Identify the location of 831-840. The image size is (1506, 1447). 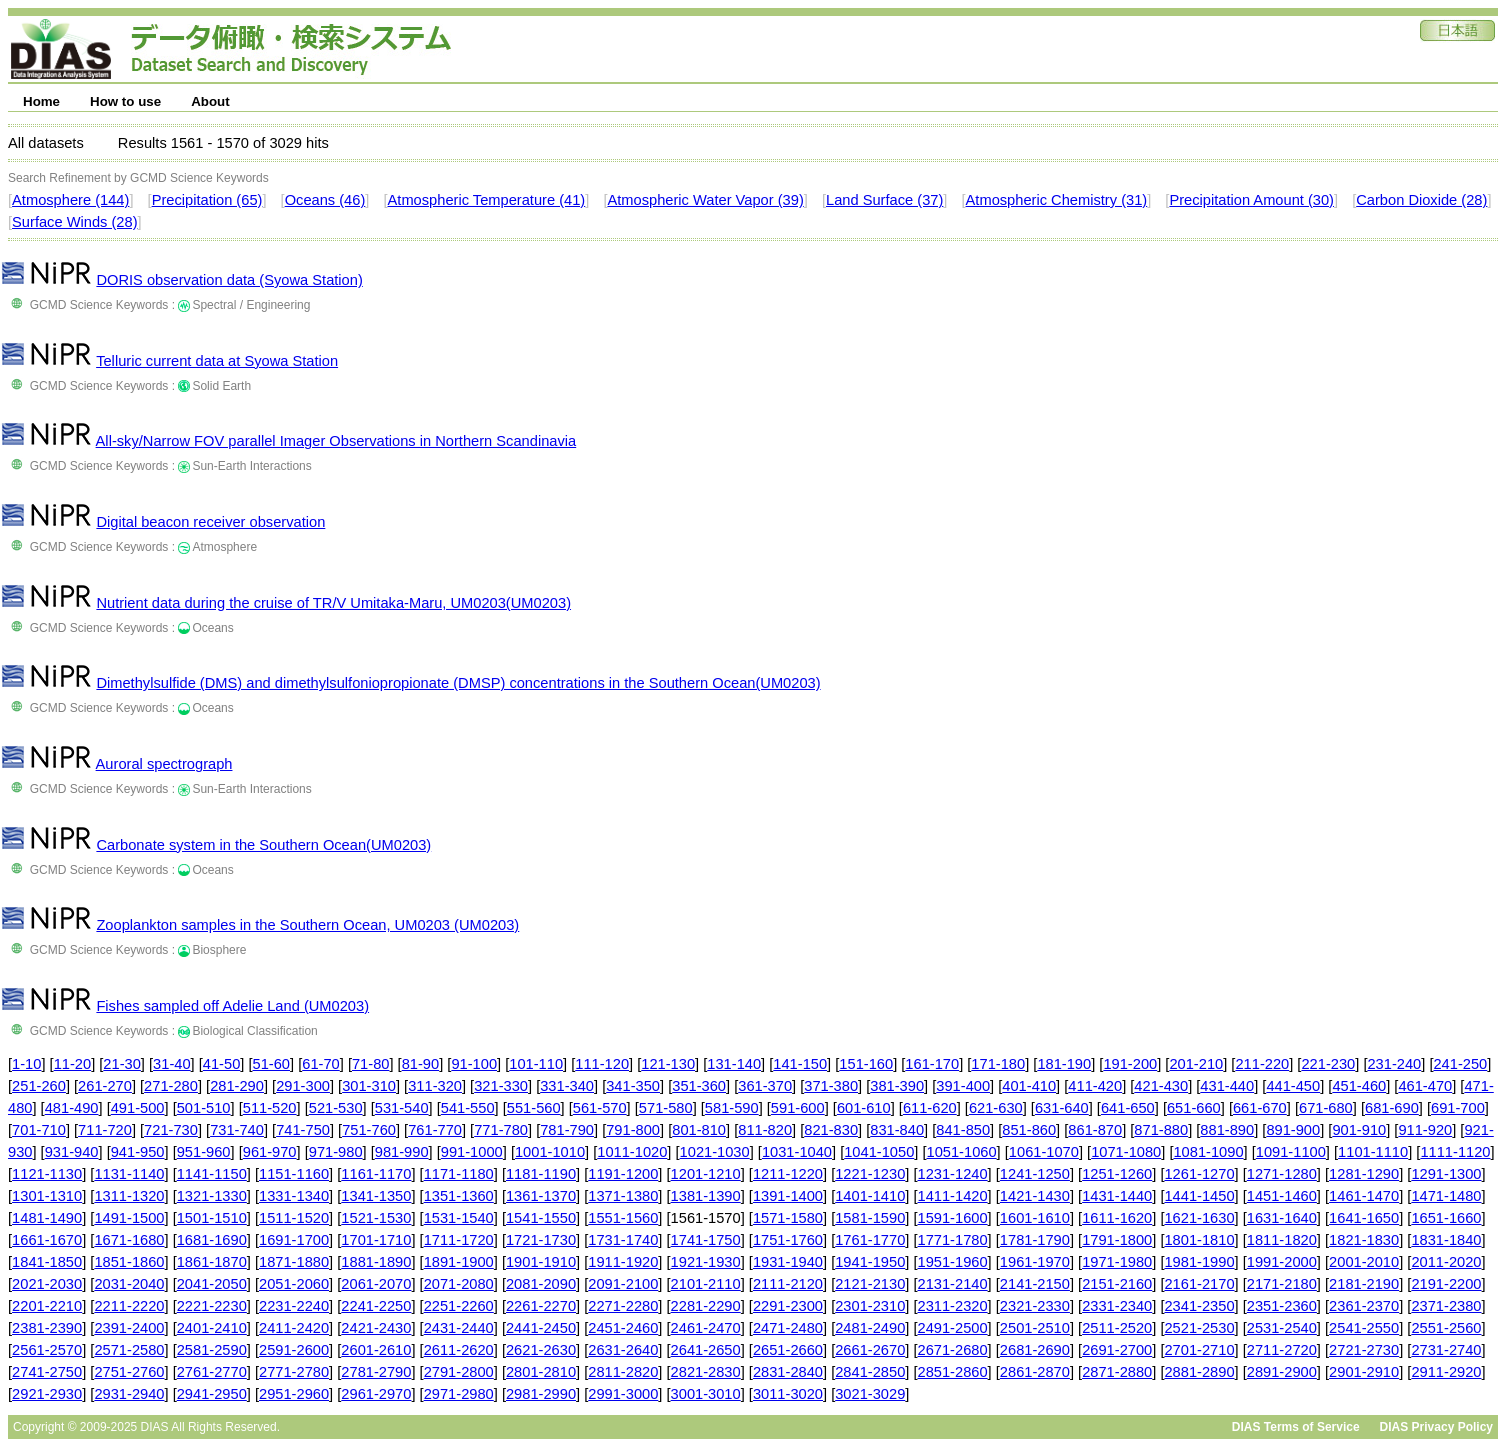
(897, 1130).